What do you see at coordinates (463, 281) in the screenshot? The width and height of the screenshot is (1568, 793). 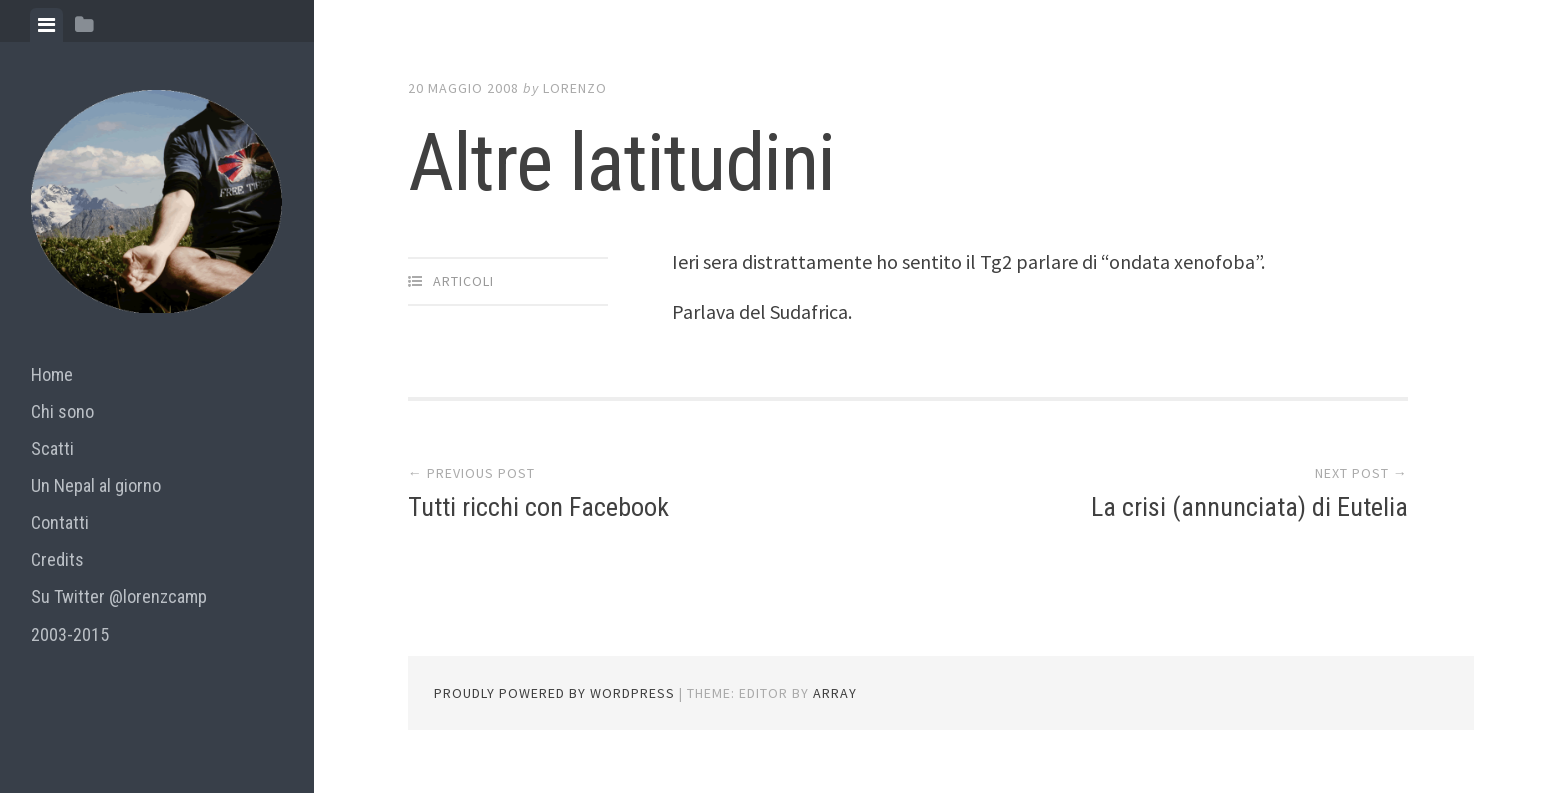 I see `articoli` at bounding box center [463, 281].